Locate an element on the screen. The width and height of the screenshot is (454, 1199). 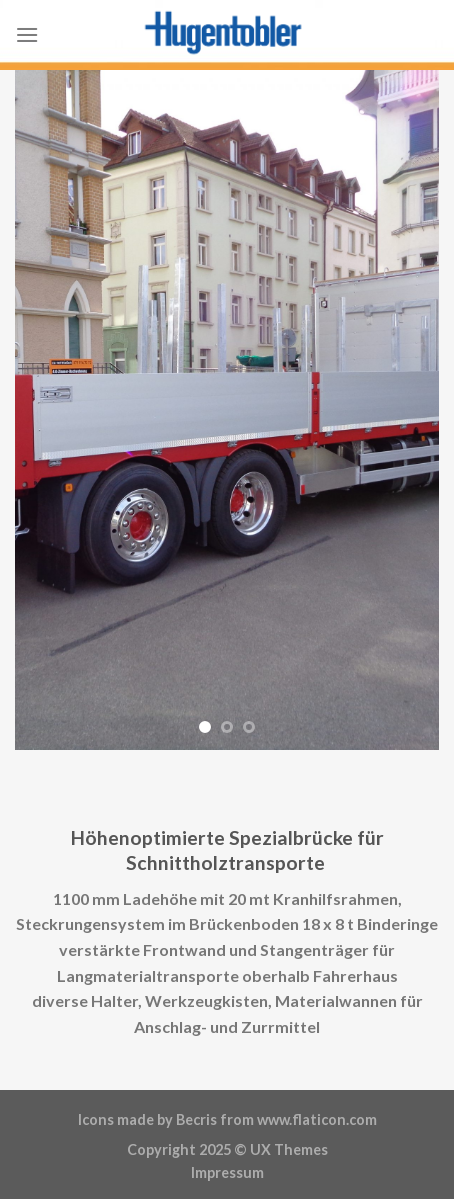
Becris is located at coordinates (196, 1119).